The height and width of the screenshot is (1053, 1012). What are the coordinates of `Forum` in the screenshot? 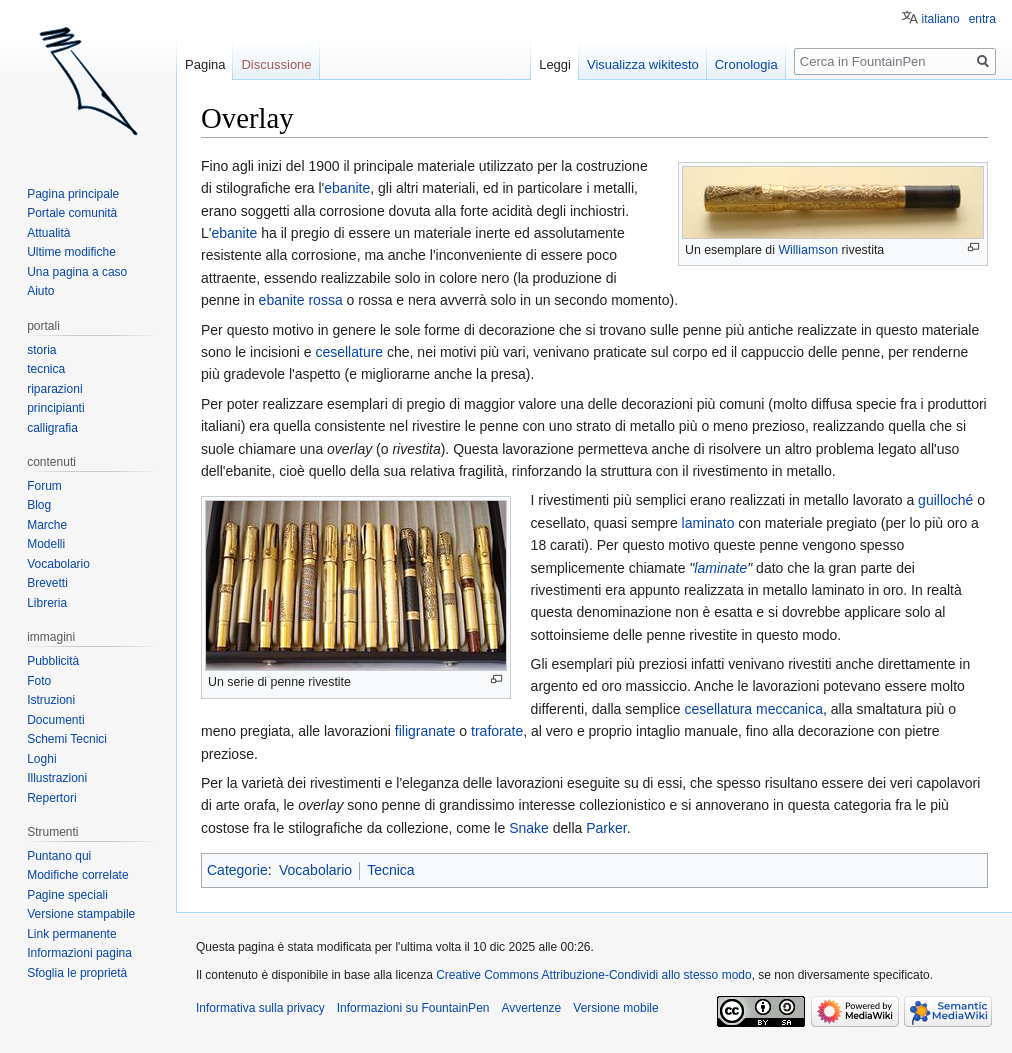 It's located at (44, 486).